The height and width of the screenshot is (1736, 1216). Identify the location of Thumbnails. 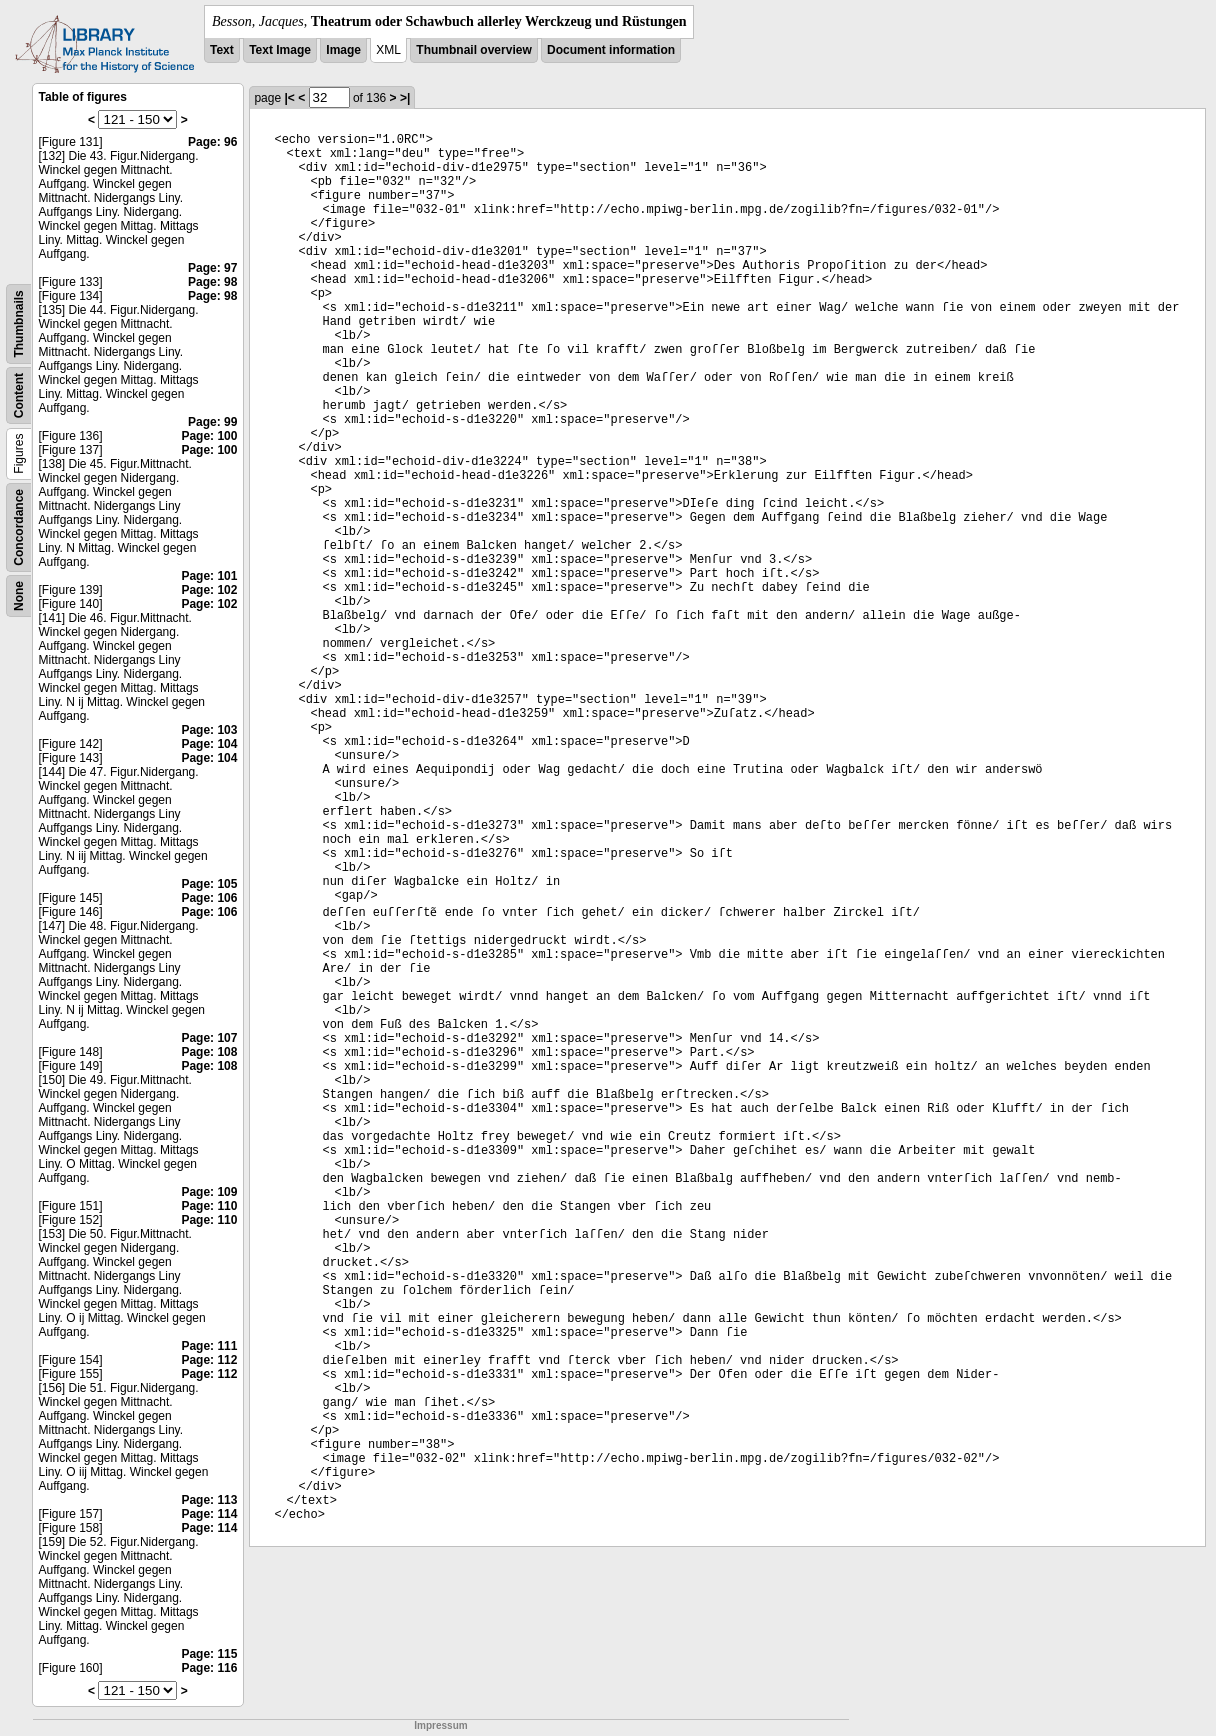
(19, 323).